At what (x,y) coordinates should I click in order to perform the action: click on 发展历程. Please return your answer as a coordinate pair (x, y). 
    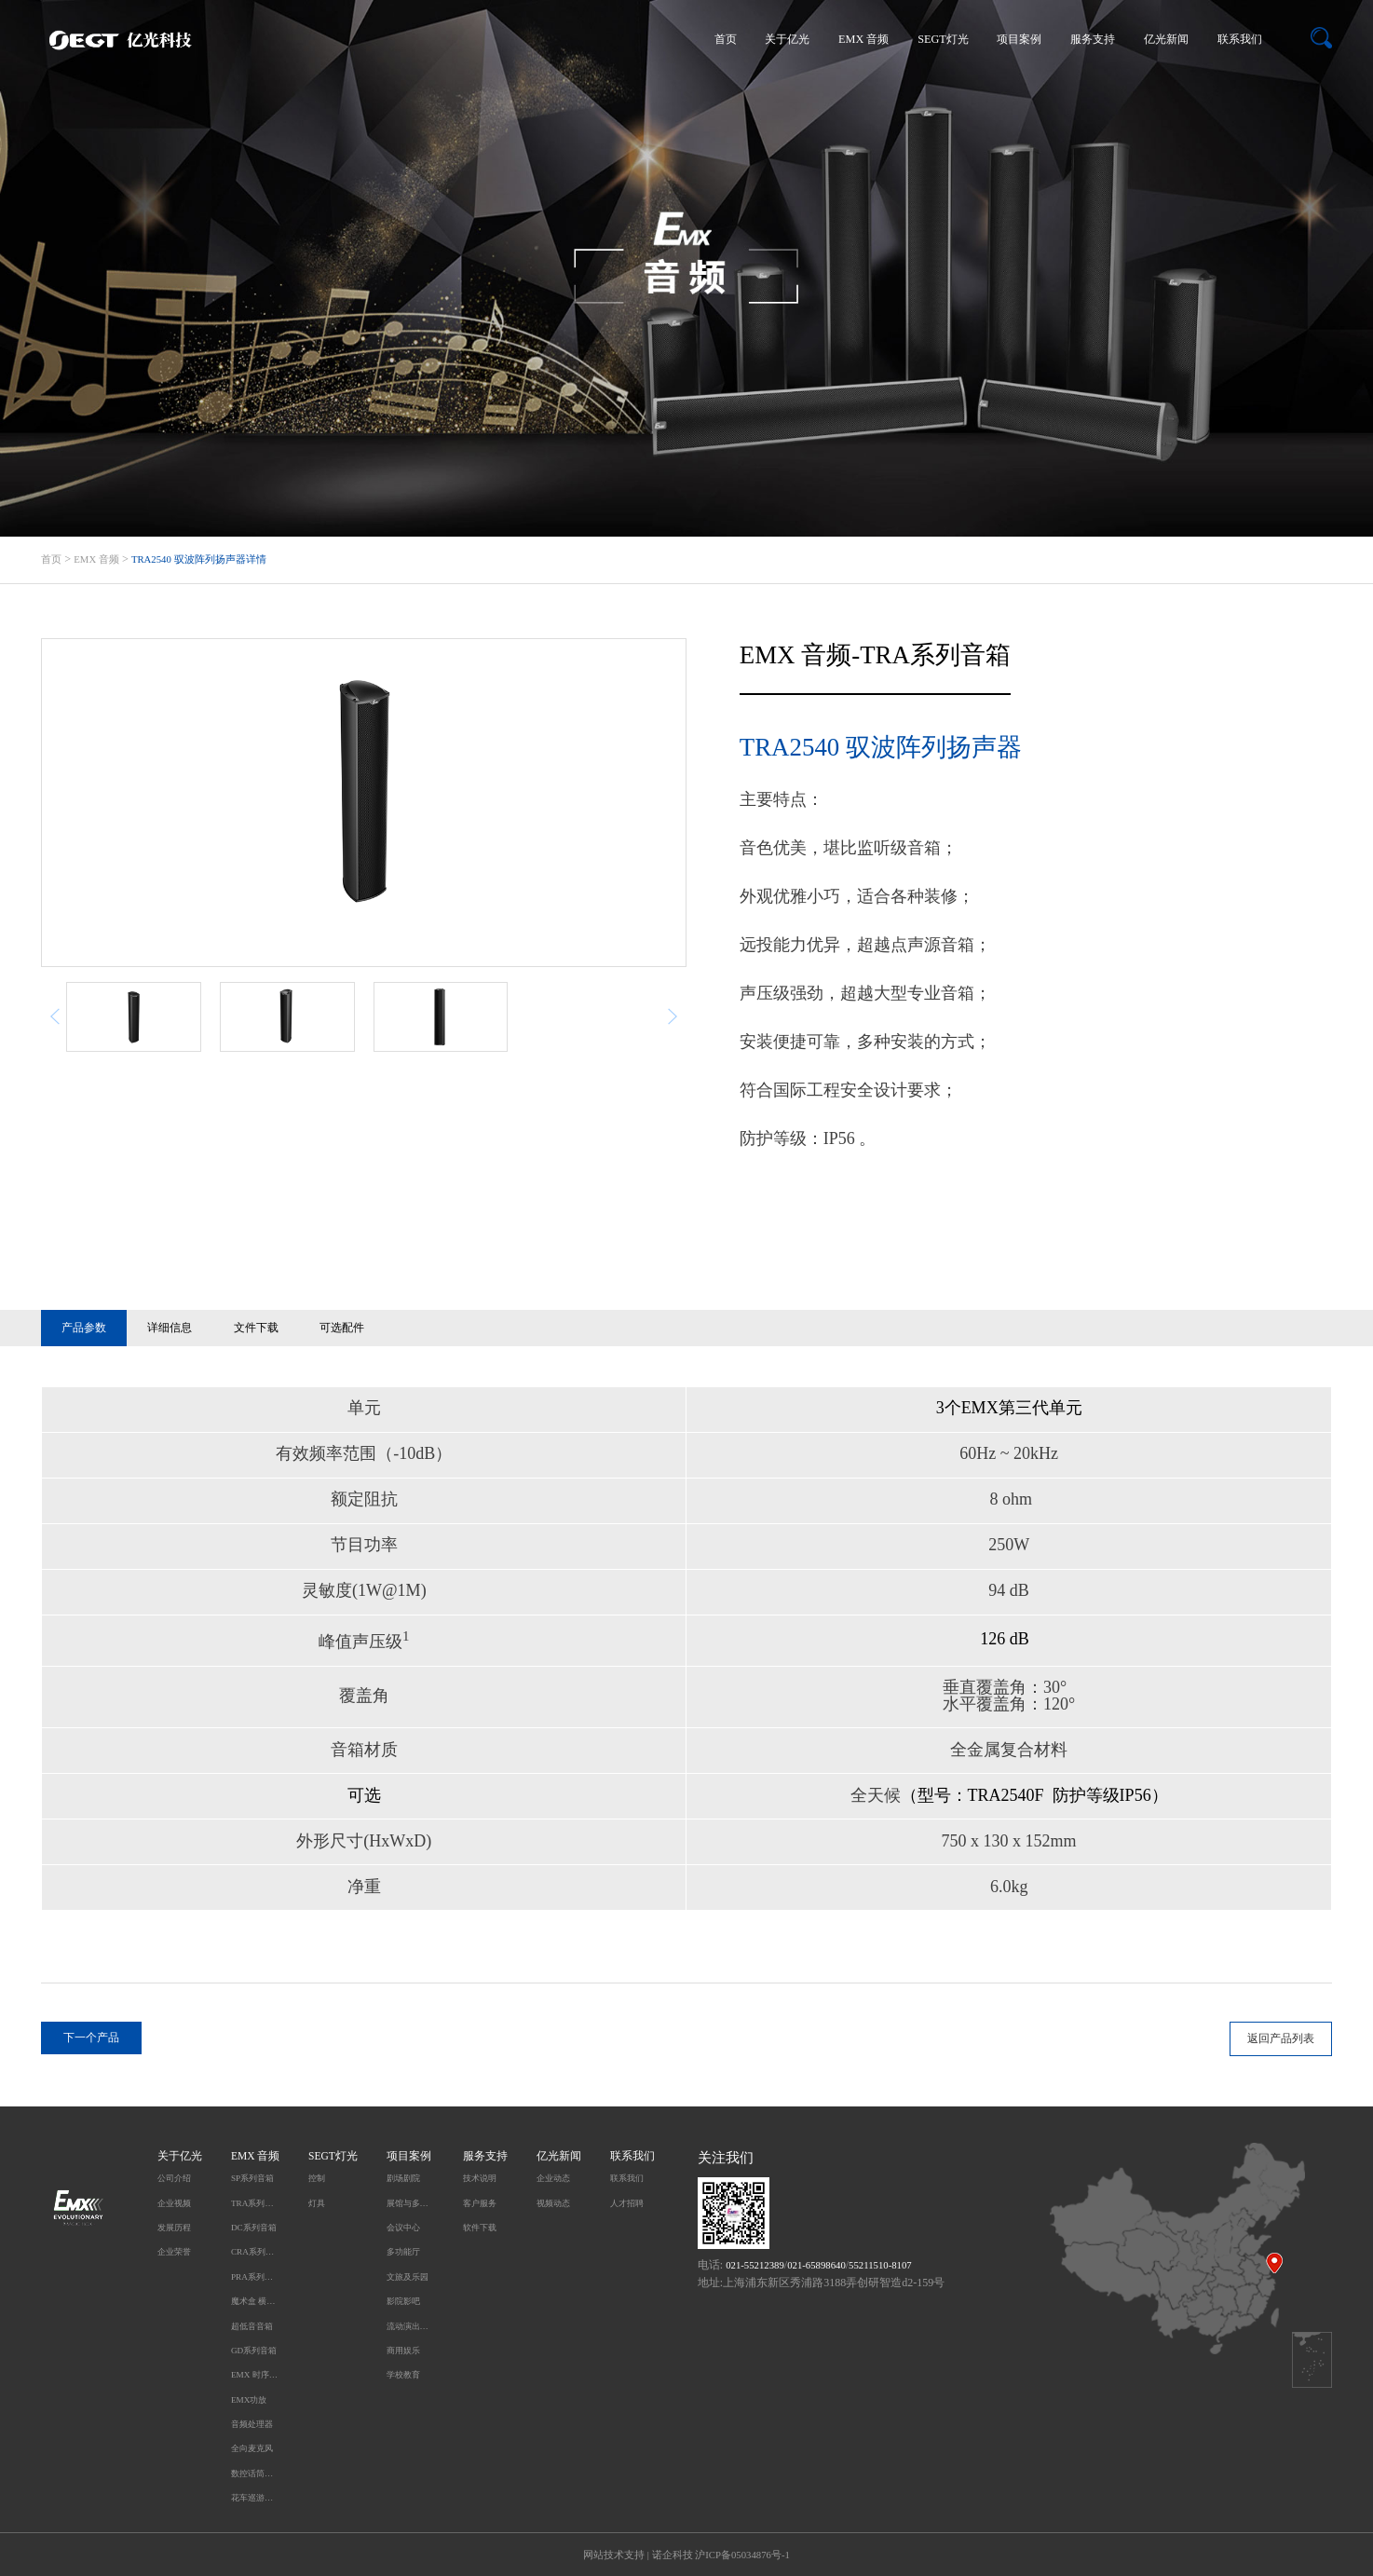
    Looking at the image, I should click on (174, 2227).